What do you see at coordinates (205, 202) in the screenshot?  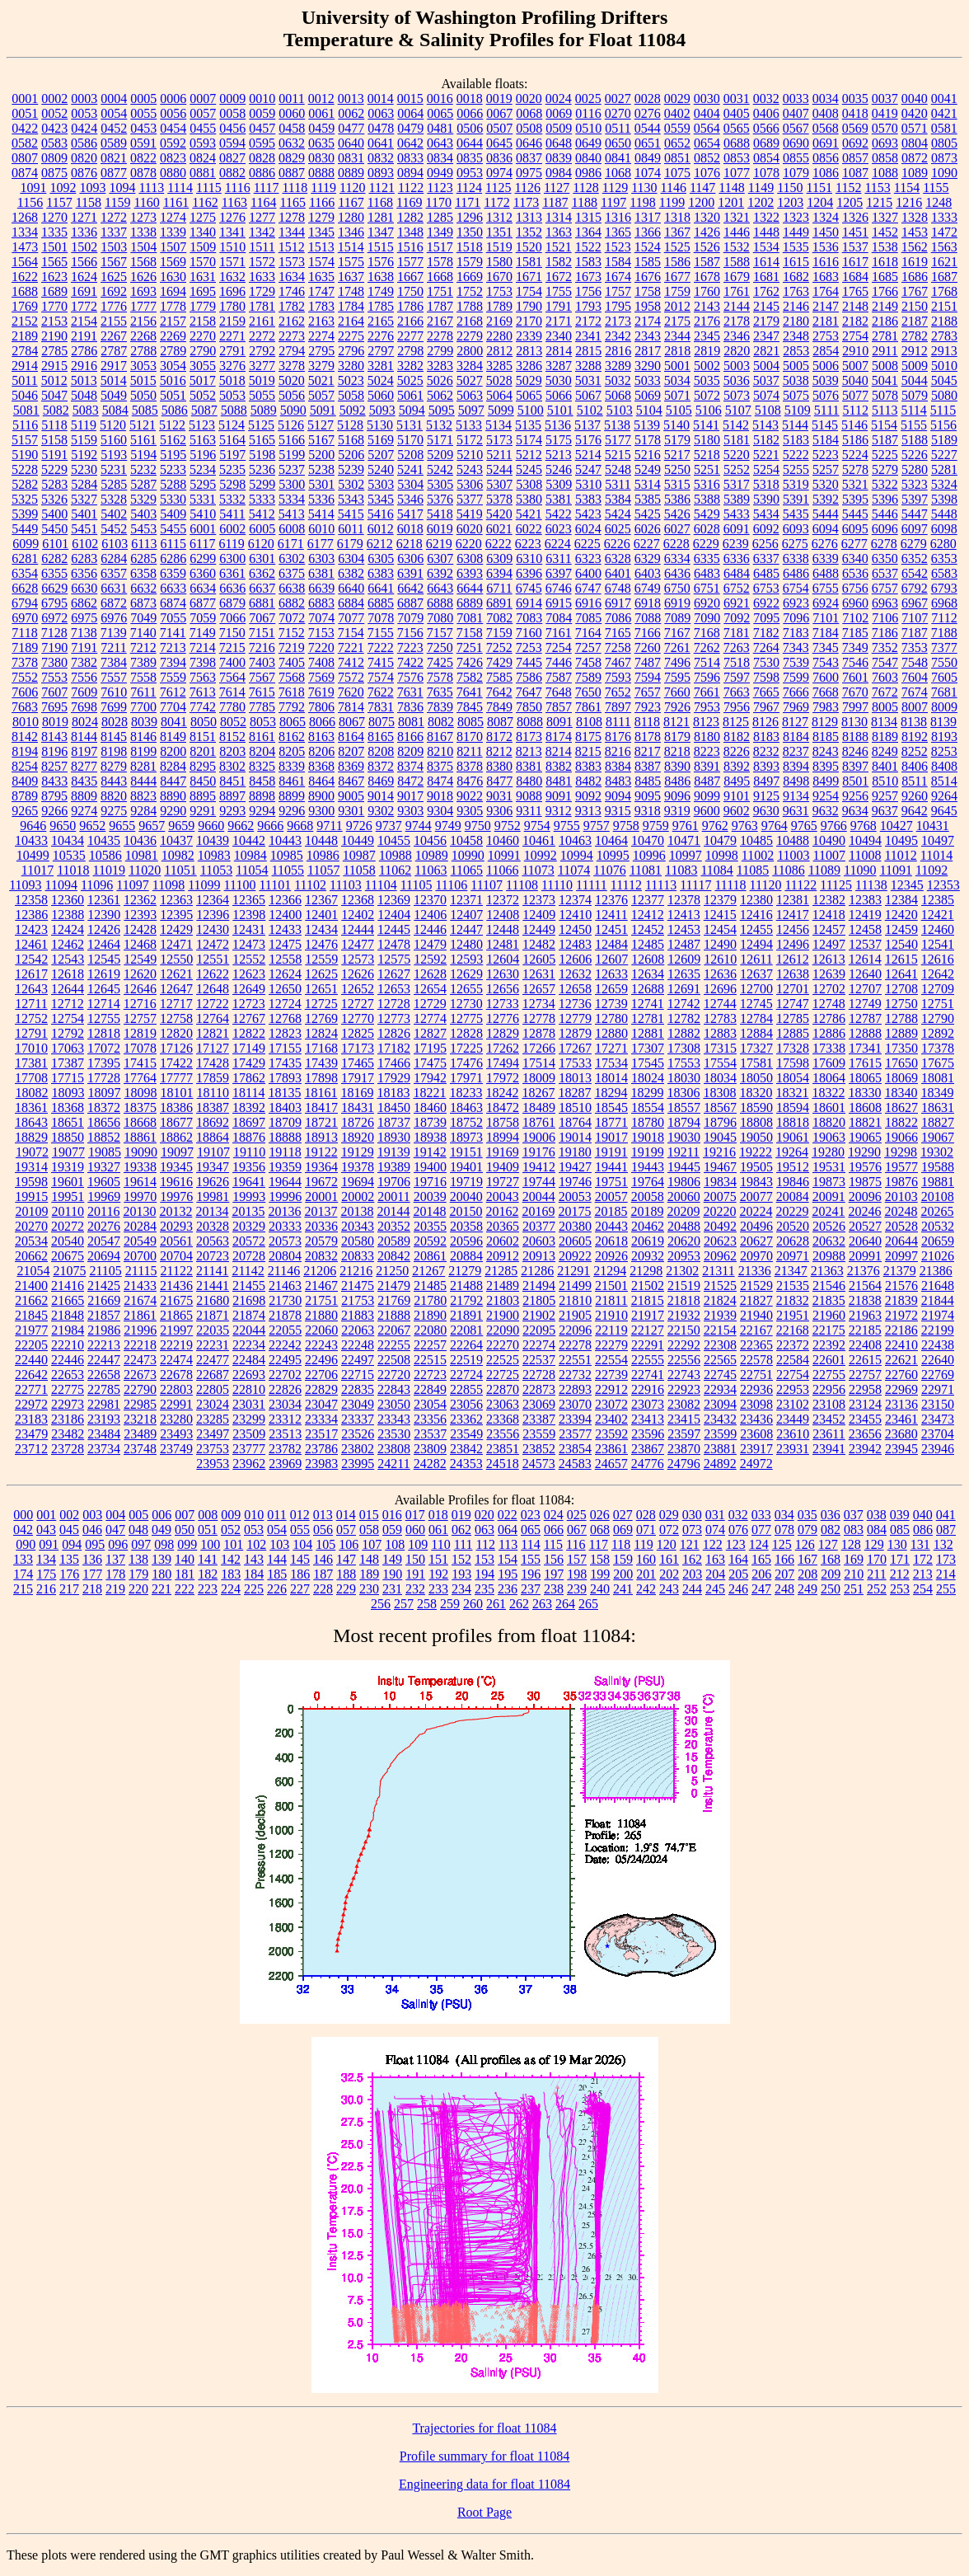 I see `1162` at bounding box center [205, 202].